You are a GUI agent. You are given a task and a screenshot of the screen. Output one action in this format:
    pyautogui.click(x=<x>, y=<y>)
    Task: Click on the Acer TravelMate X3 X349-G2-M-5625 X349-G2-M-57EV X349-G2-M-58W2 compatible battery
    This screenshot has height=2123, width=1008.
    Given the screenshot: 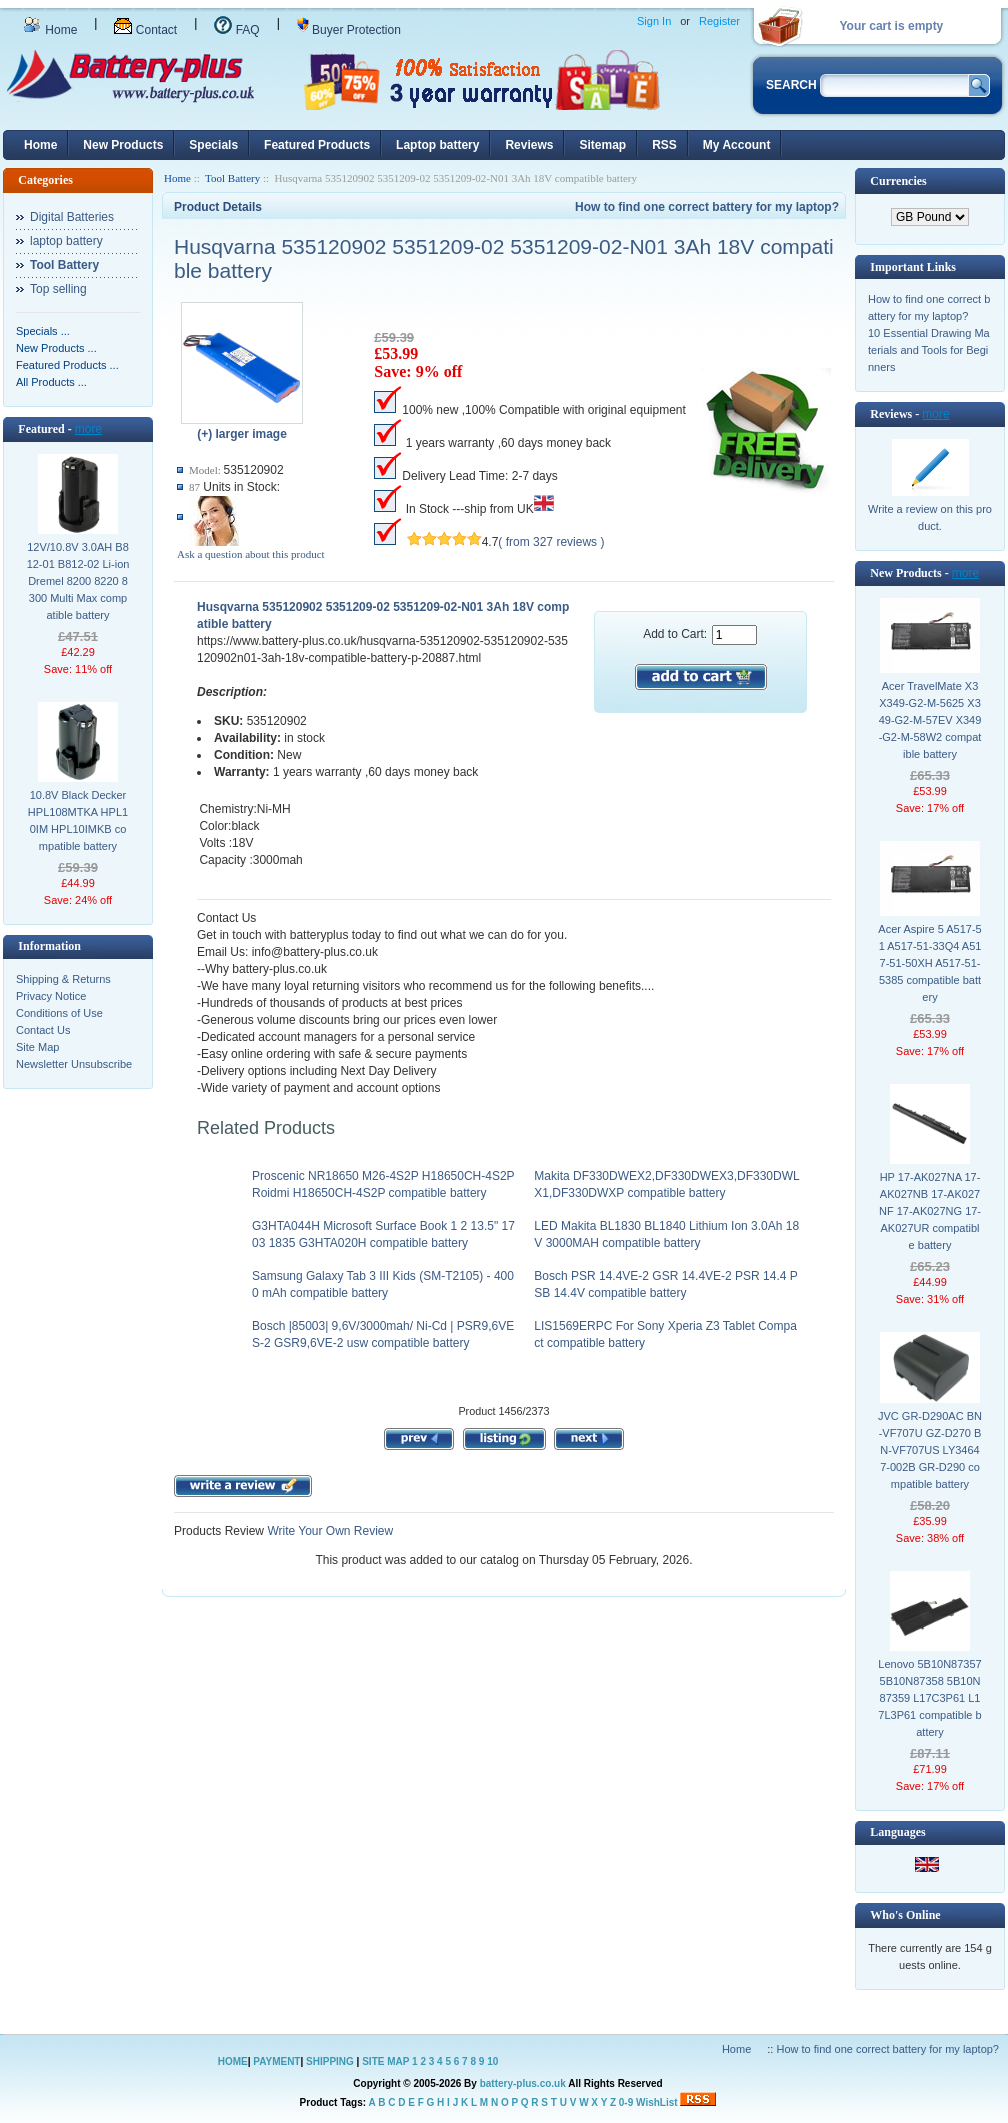 What is the action you would take?
    pyautogui.click(x=930, y=720)
    